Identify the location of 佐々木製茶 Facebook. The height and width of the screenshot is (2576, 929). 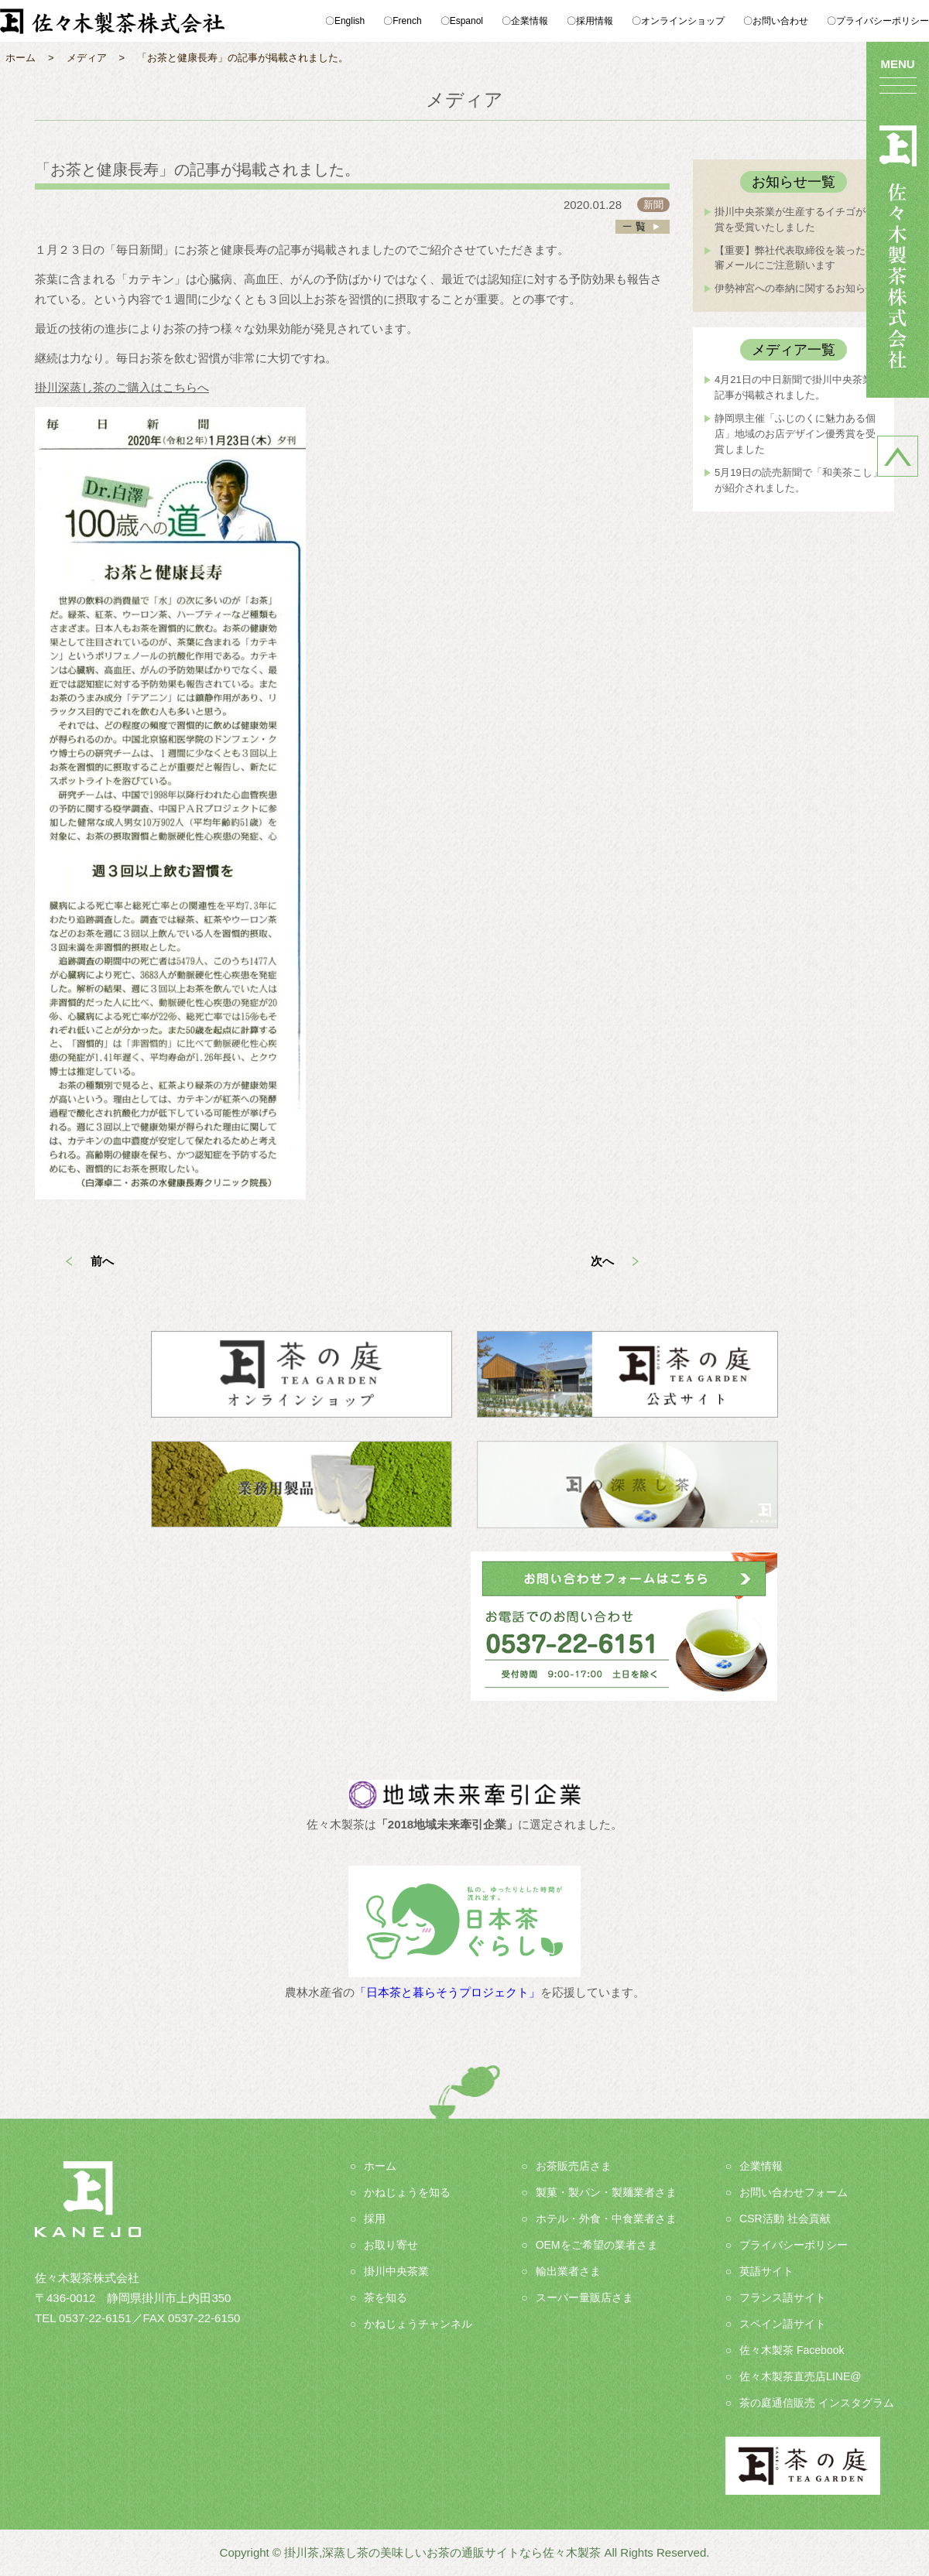
(791, 2350).